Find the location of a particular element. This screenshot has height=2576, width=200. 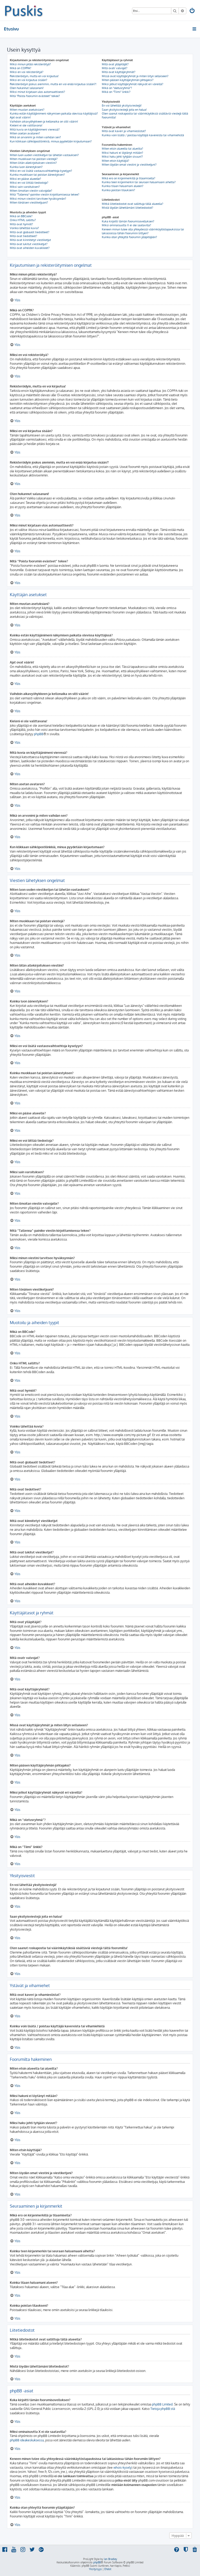

Miten tönäisen viestiketjuani? is located at coordinates (29, 202).